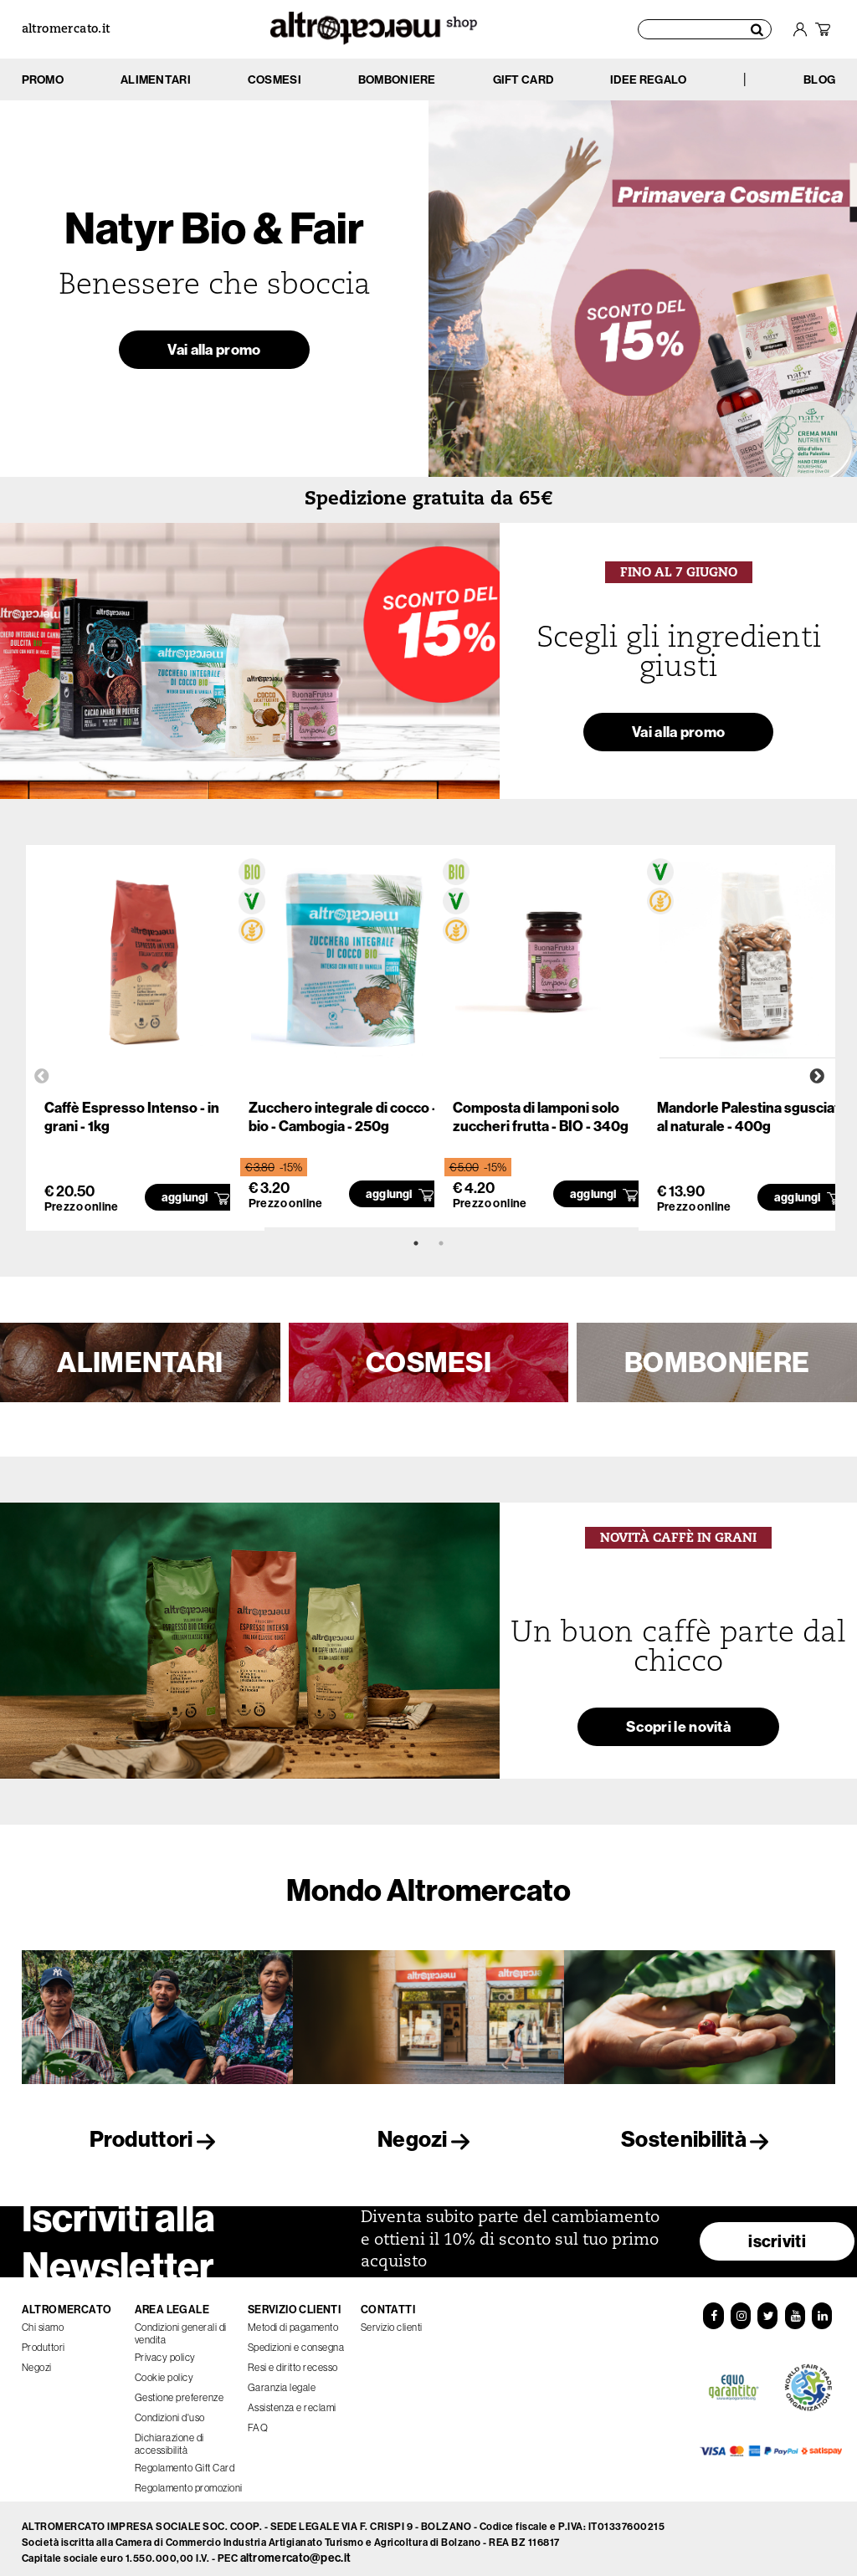  What do you see at coordinates (157, 2139) in the screenshot?
I see `Produttori` at bounding box center [157, 2139].